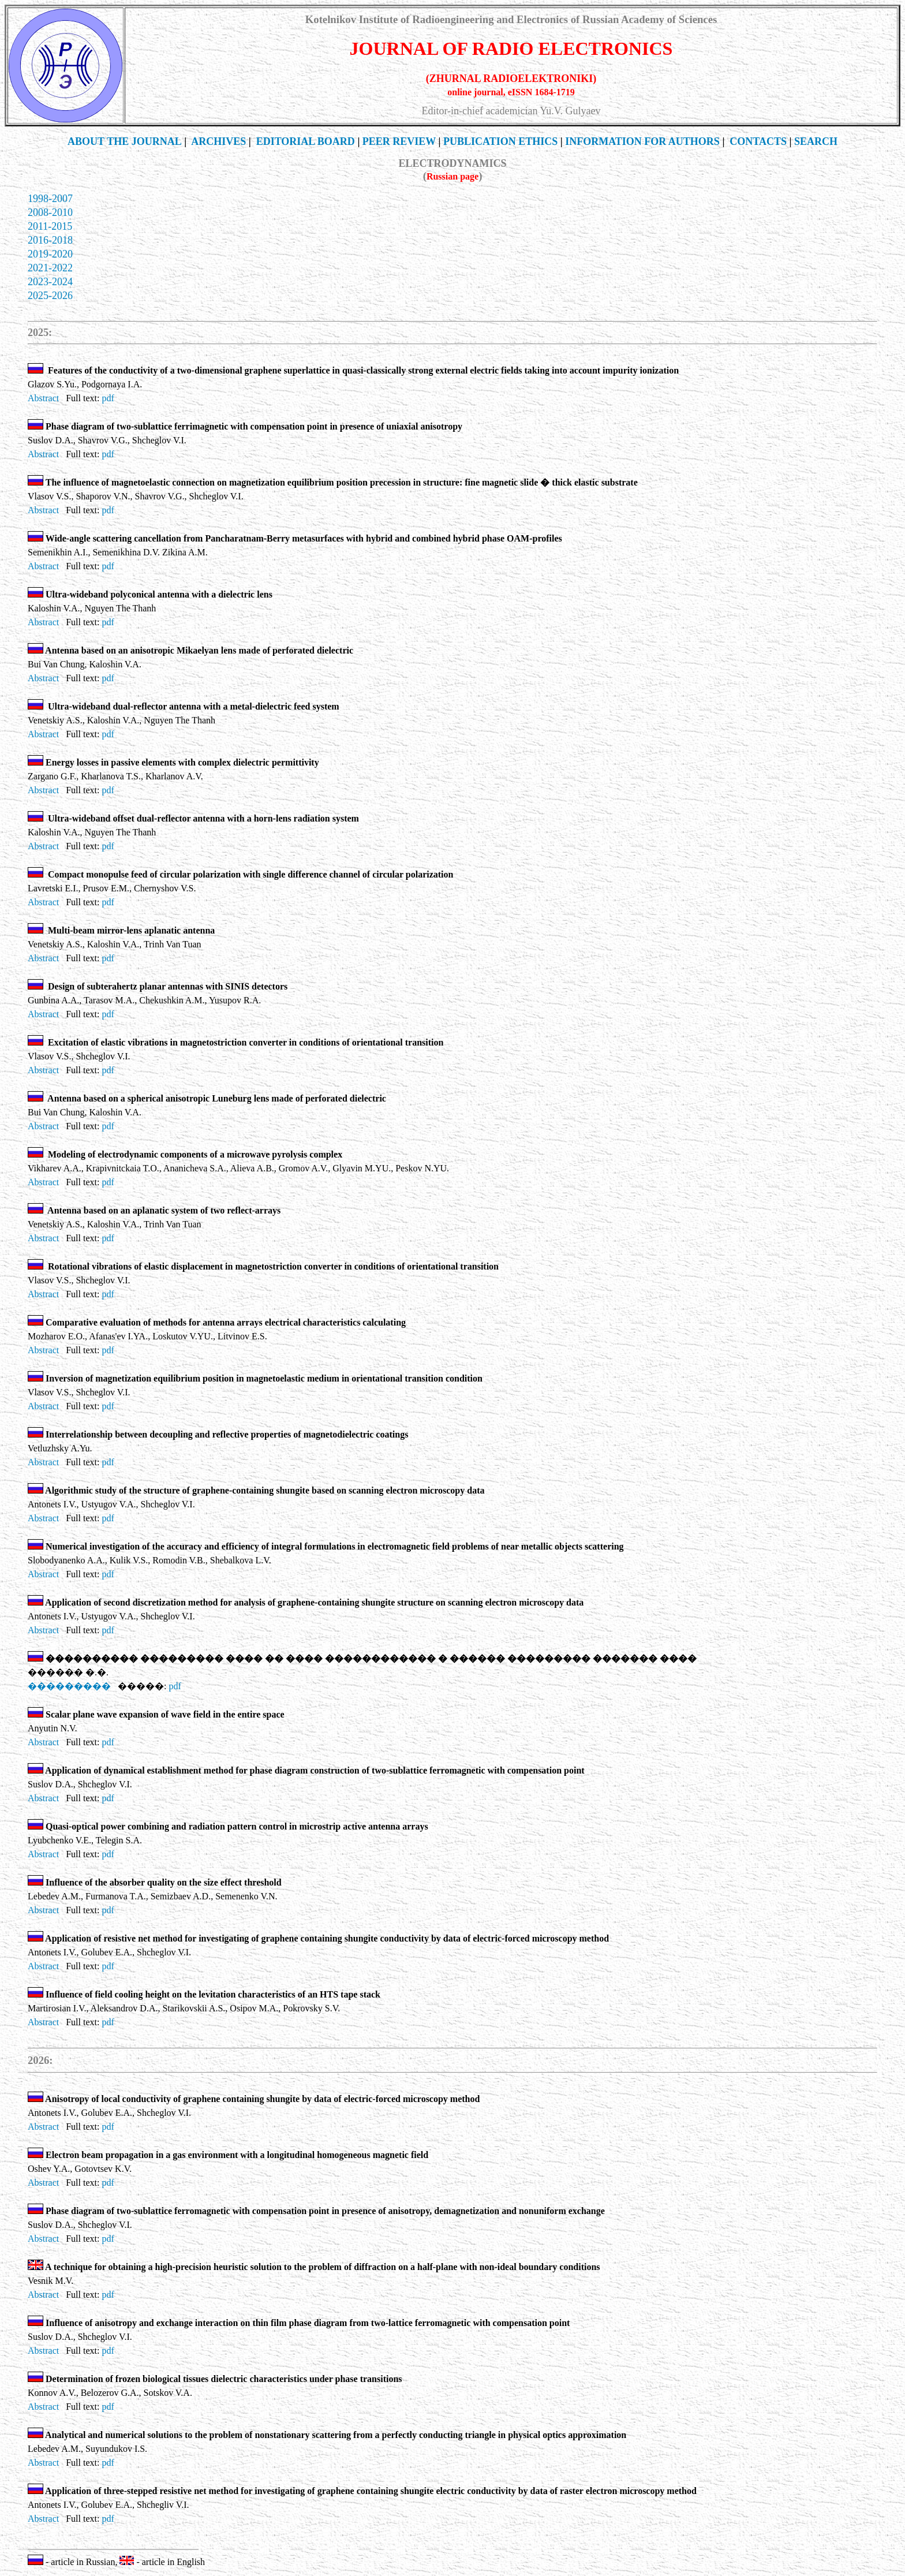  Describe the element at coordinates (50, 282) in the screenshot. I see `2023-2024` at that location.